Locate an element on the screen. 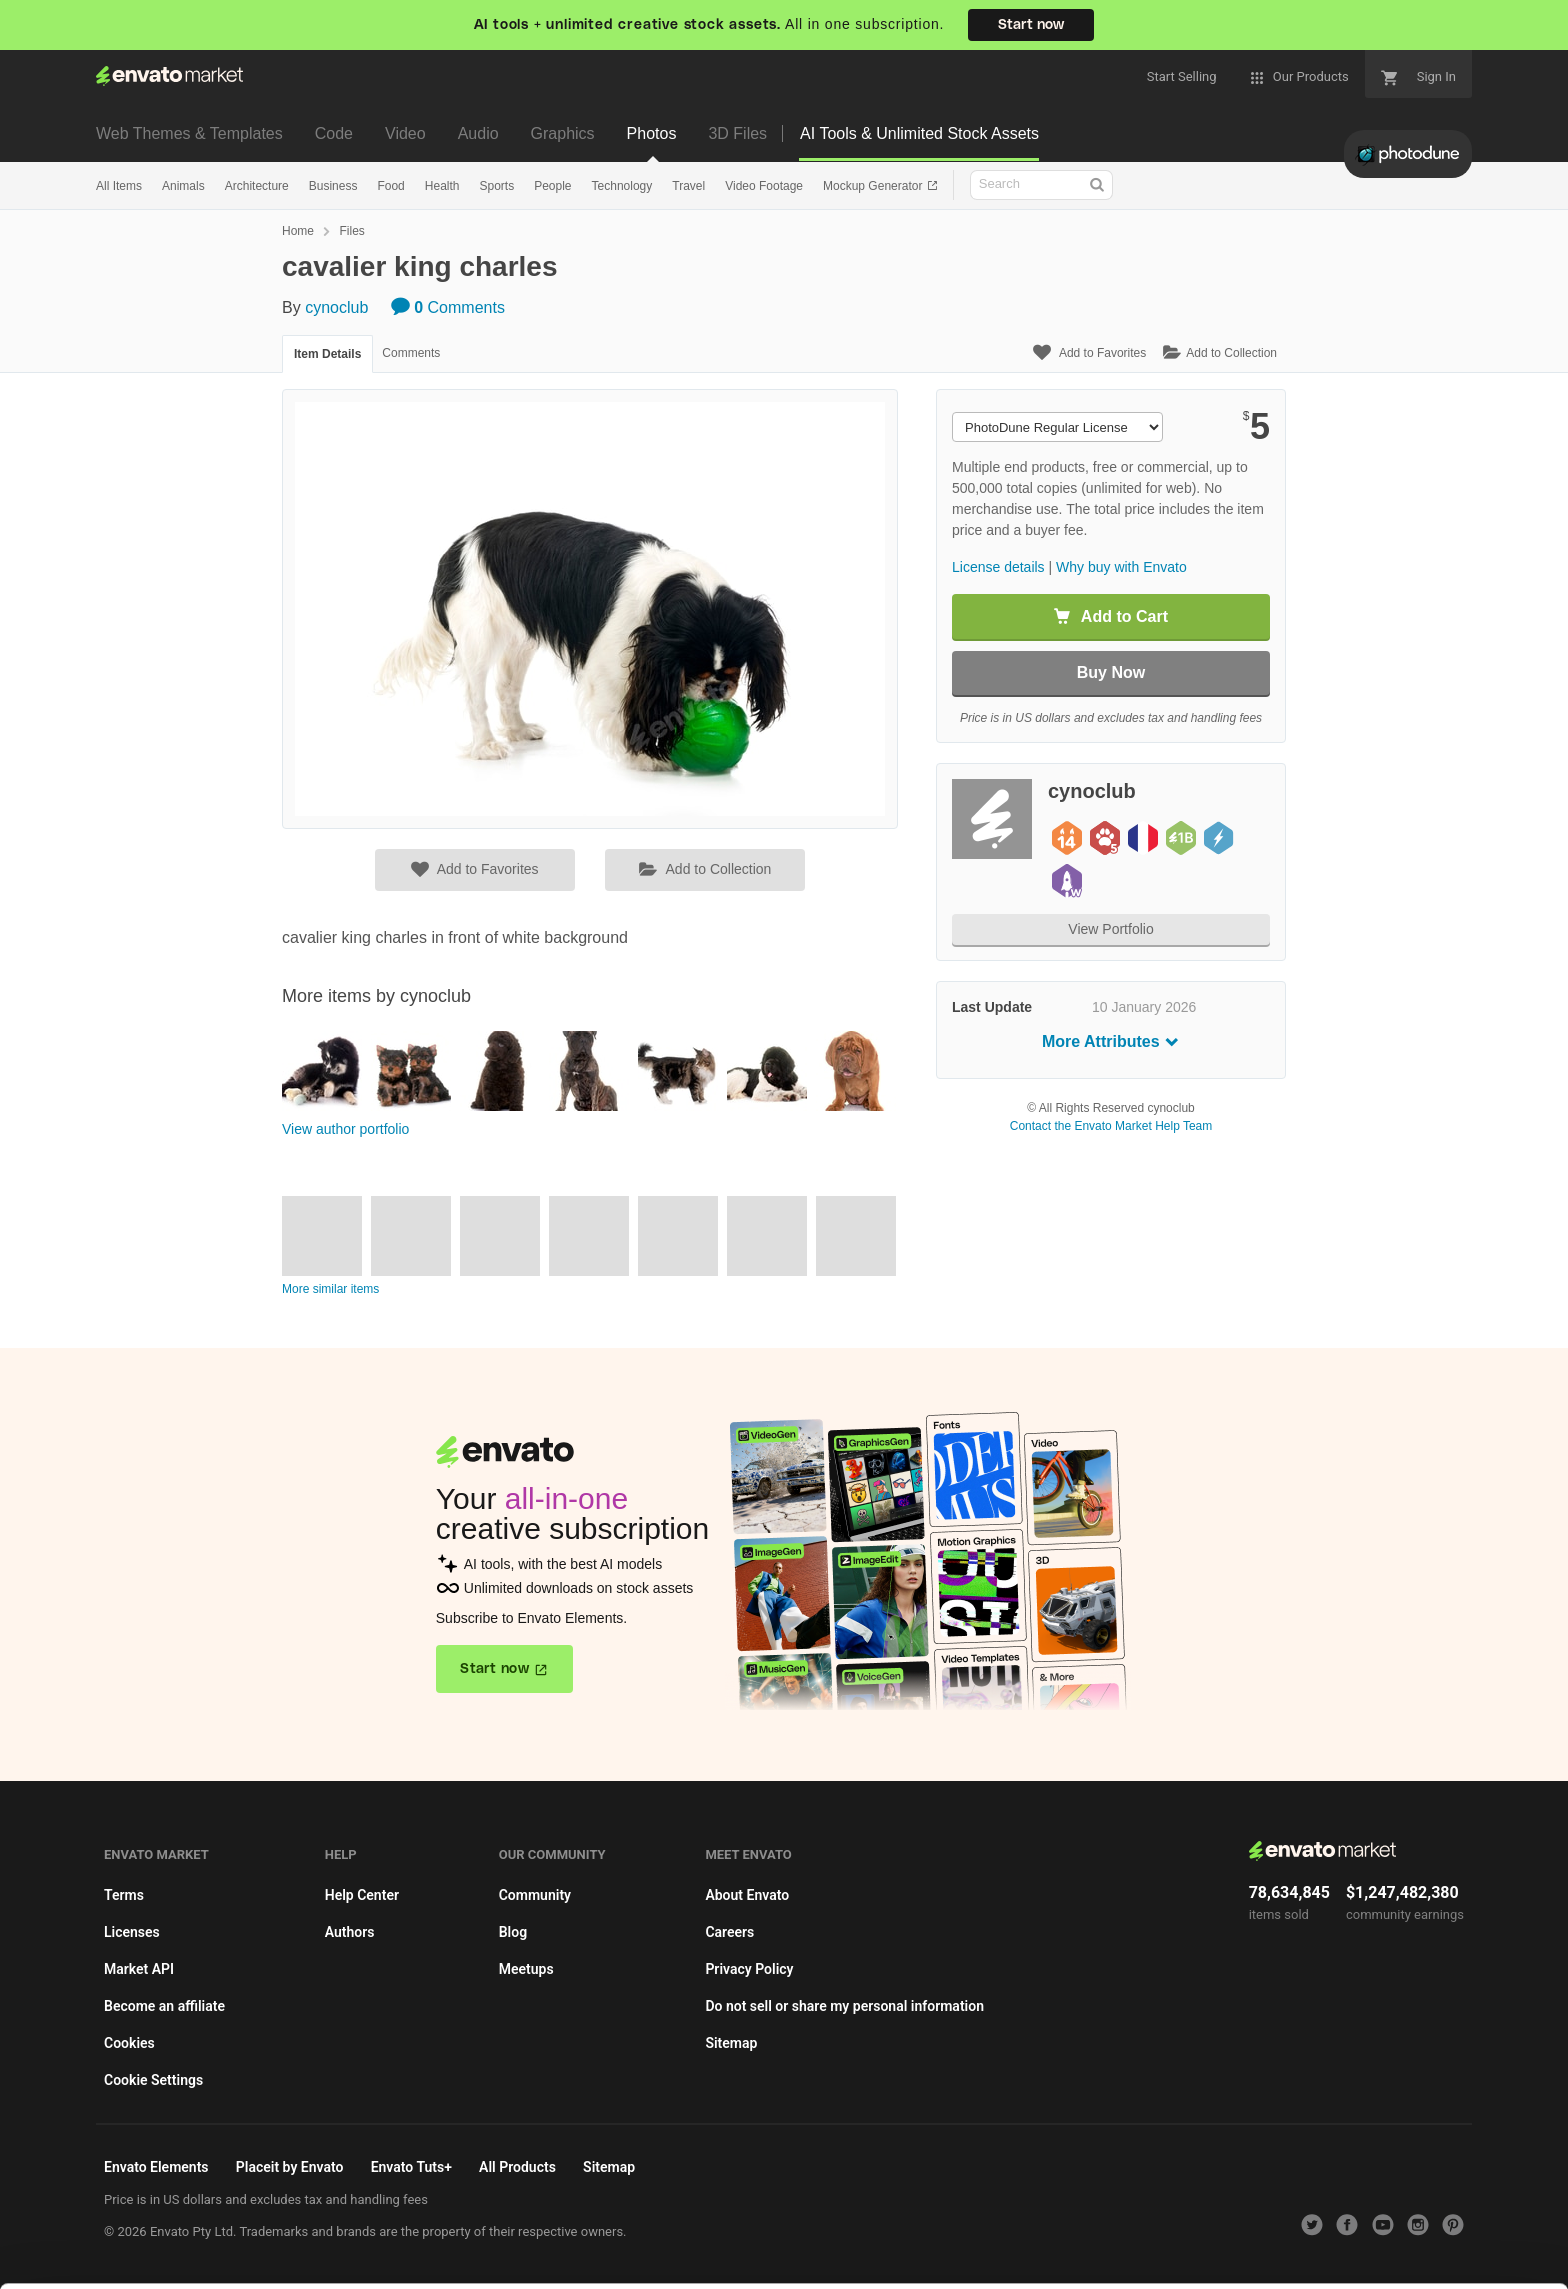 The width and height of the screenshot is (1568, 2289). Manage preferences is located at coordinates (1402, 2234).